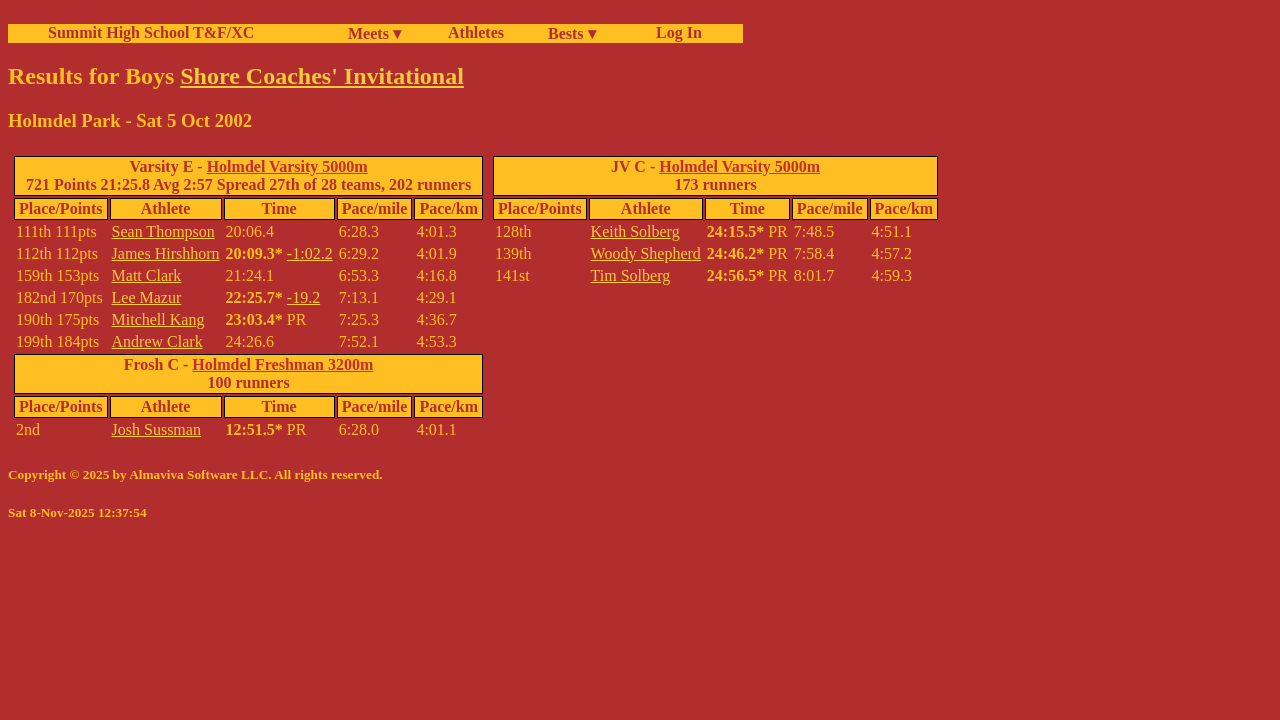  What do you see at coordinates (646, 253) in the screenshot?
I see `Woody Shepherd` at bounding box center [646, 253].